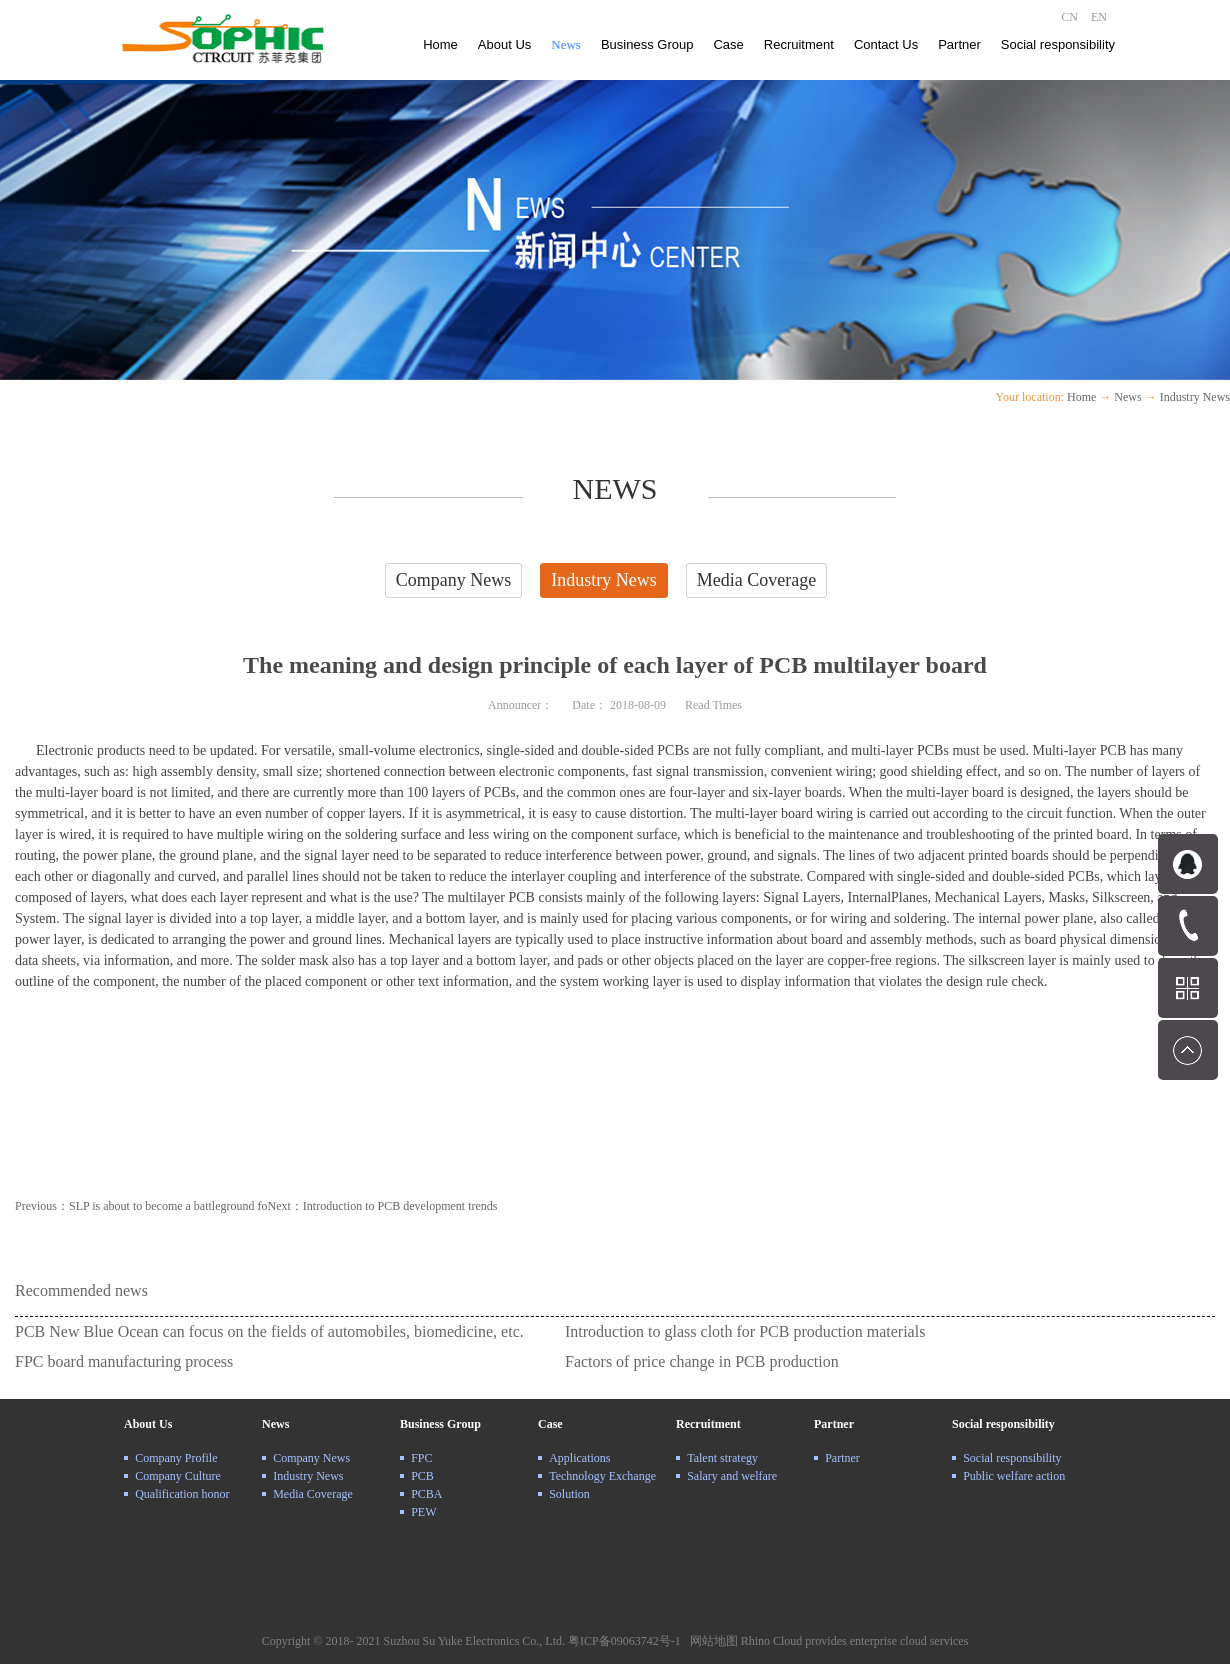 The width and height of the screenshot is (1230, 1664). What do you see at coordinates (124, 1361) in the screenshot?
I see `FPC board manufacturing process` at bounding box center [124, 1361].